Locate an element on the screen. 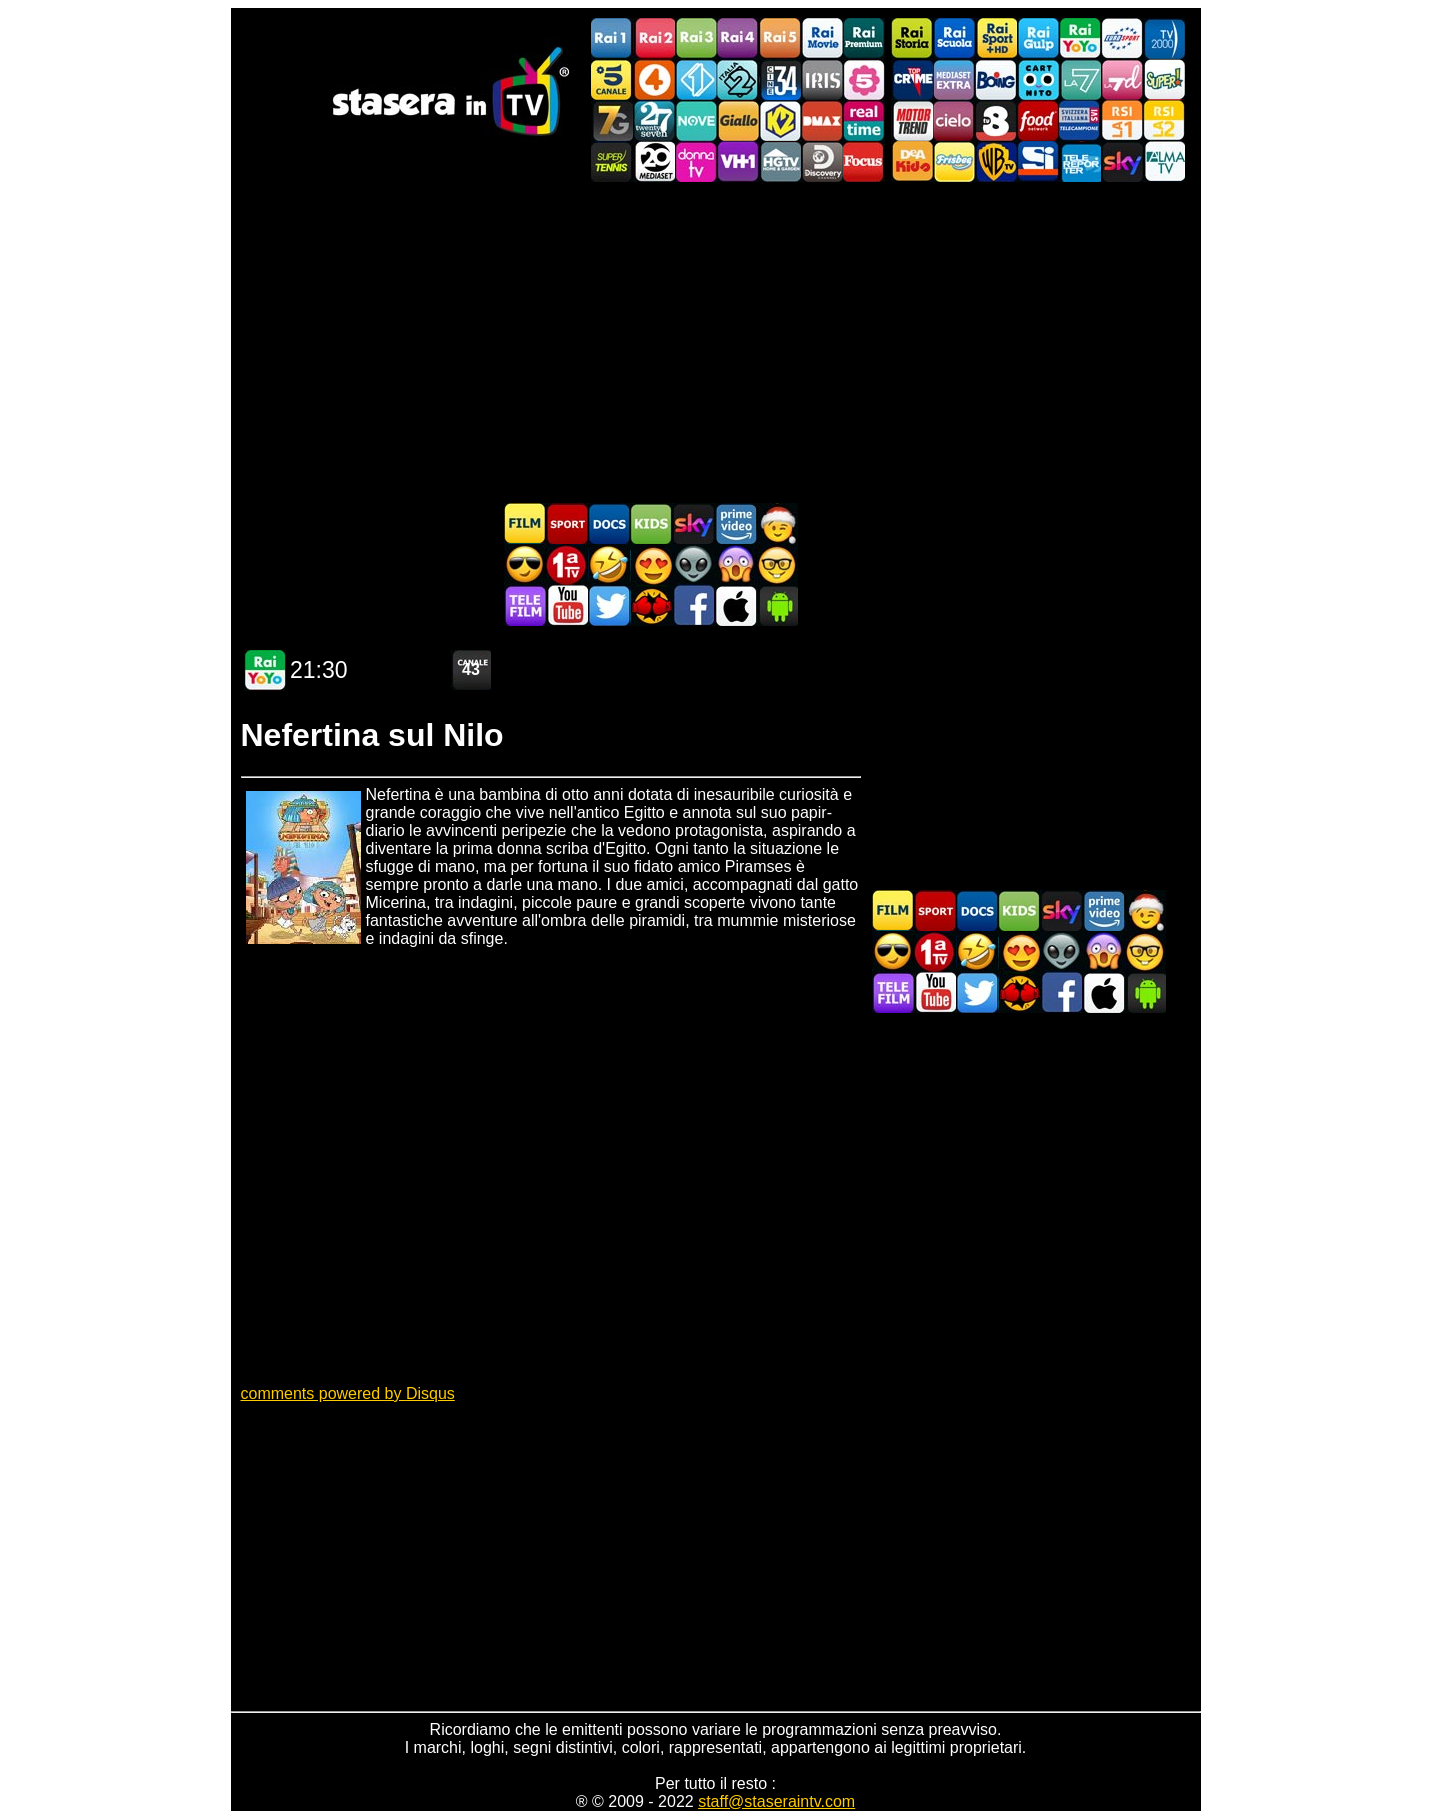 The height and width of the screenshot is (1819, 1431). Discovery Channel is located at coordinates (822, 161).